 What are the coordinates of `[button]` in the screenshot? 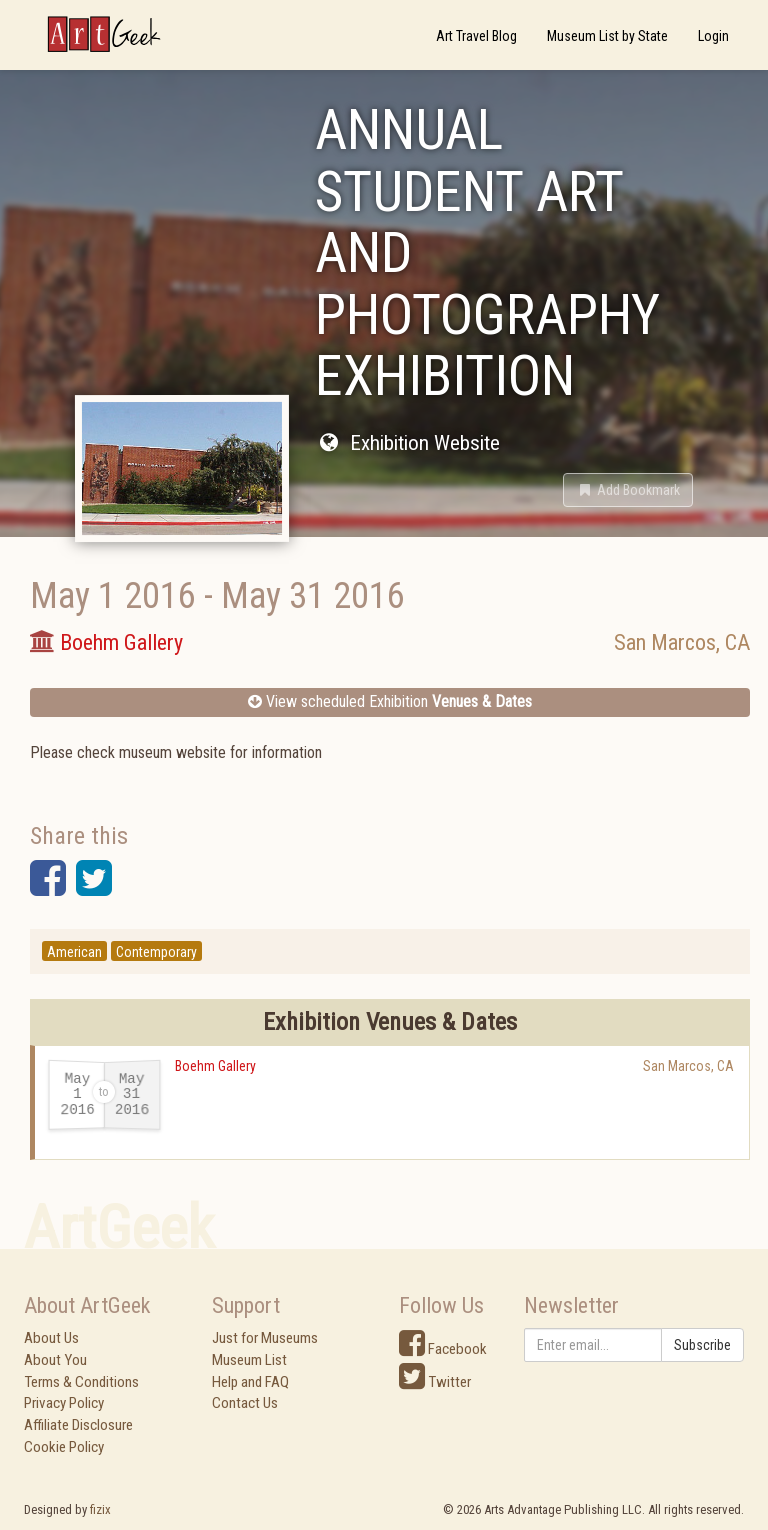 It's located at (628, 490).